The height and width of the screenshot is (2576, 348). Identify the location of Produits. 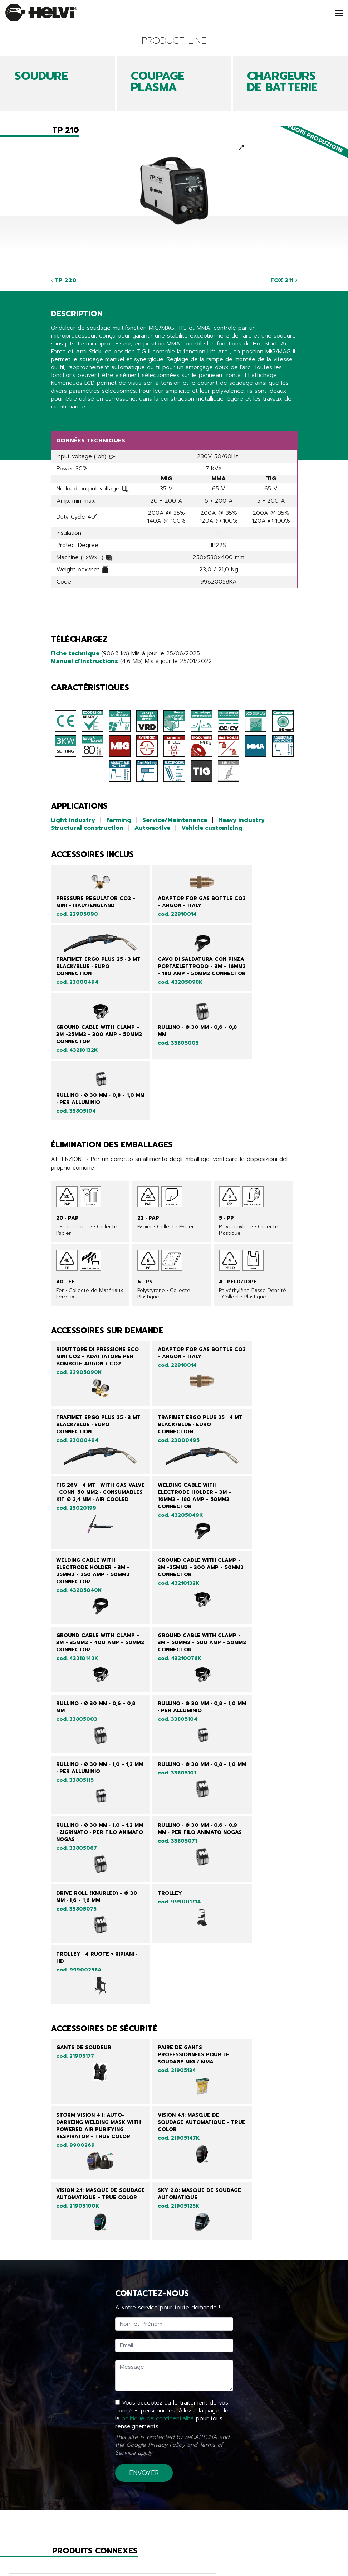
(88, 2552).